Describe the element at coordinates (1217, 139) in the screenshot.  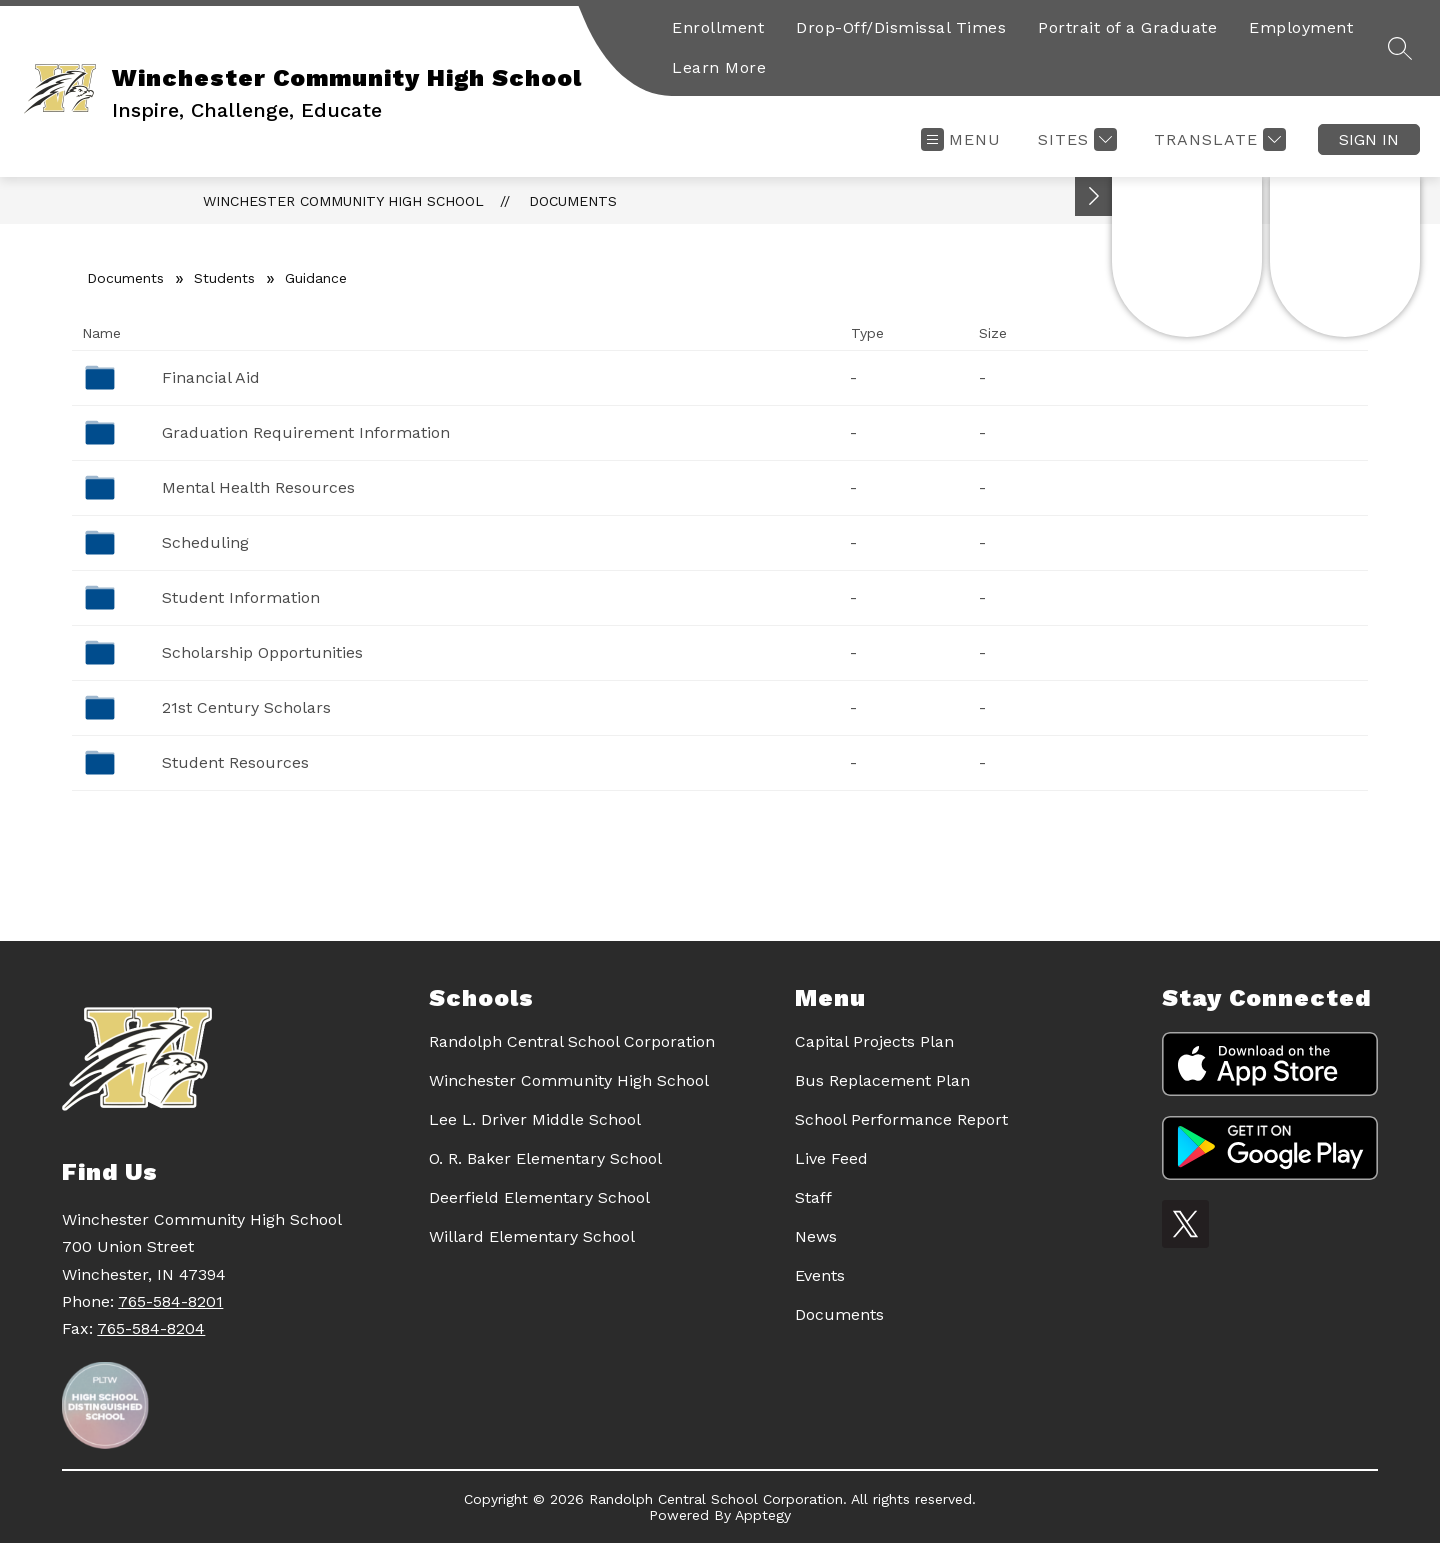
I see `[Translate Site]` at that location.